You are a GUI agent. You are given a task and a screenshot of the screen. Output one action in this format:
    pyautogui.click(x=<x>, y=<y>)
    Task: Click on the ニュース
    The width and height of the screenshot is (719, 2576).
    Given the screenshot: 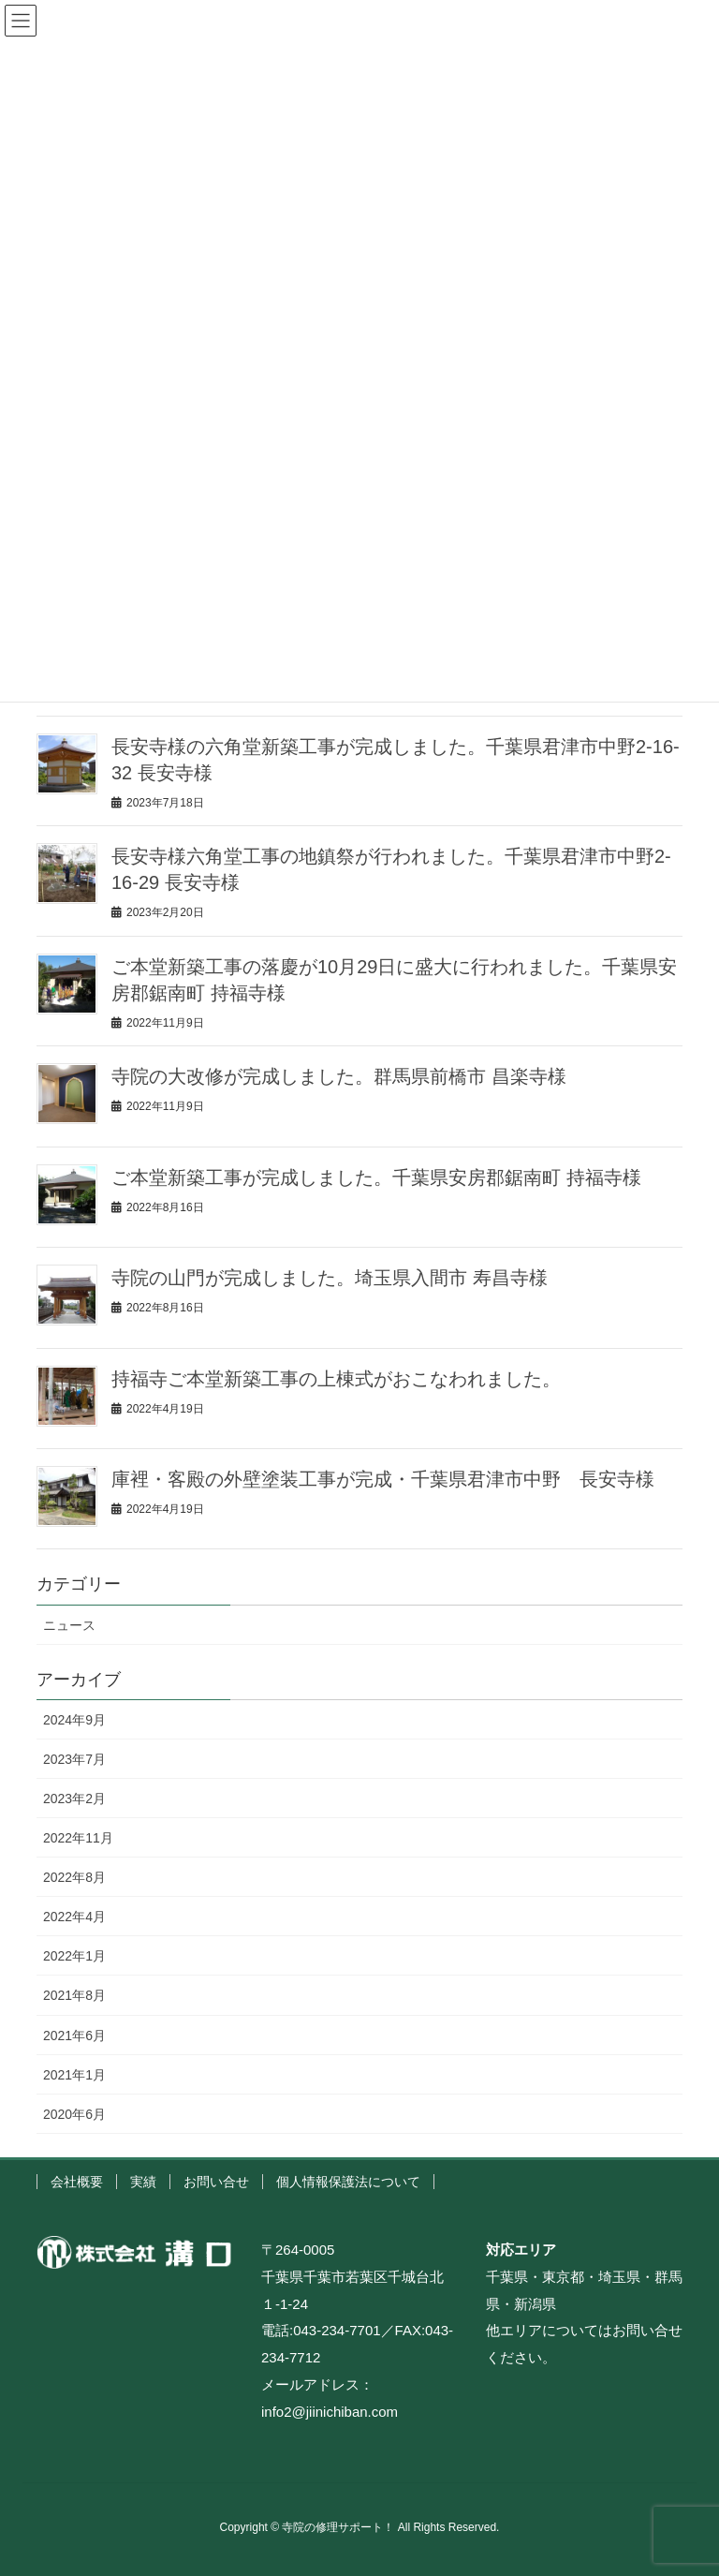 What is the action you would take?
    pyautogui.click(x=69, y=1625)
    